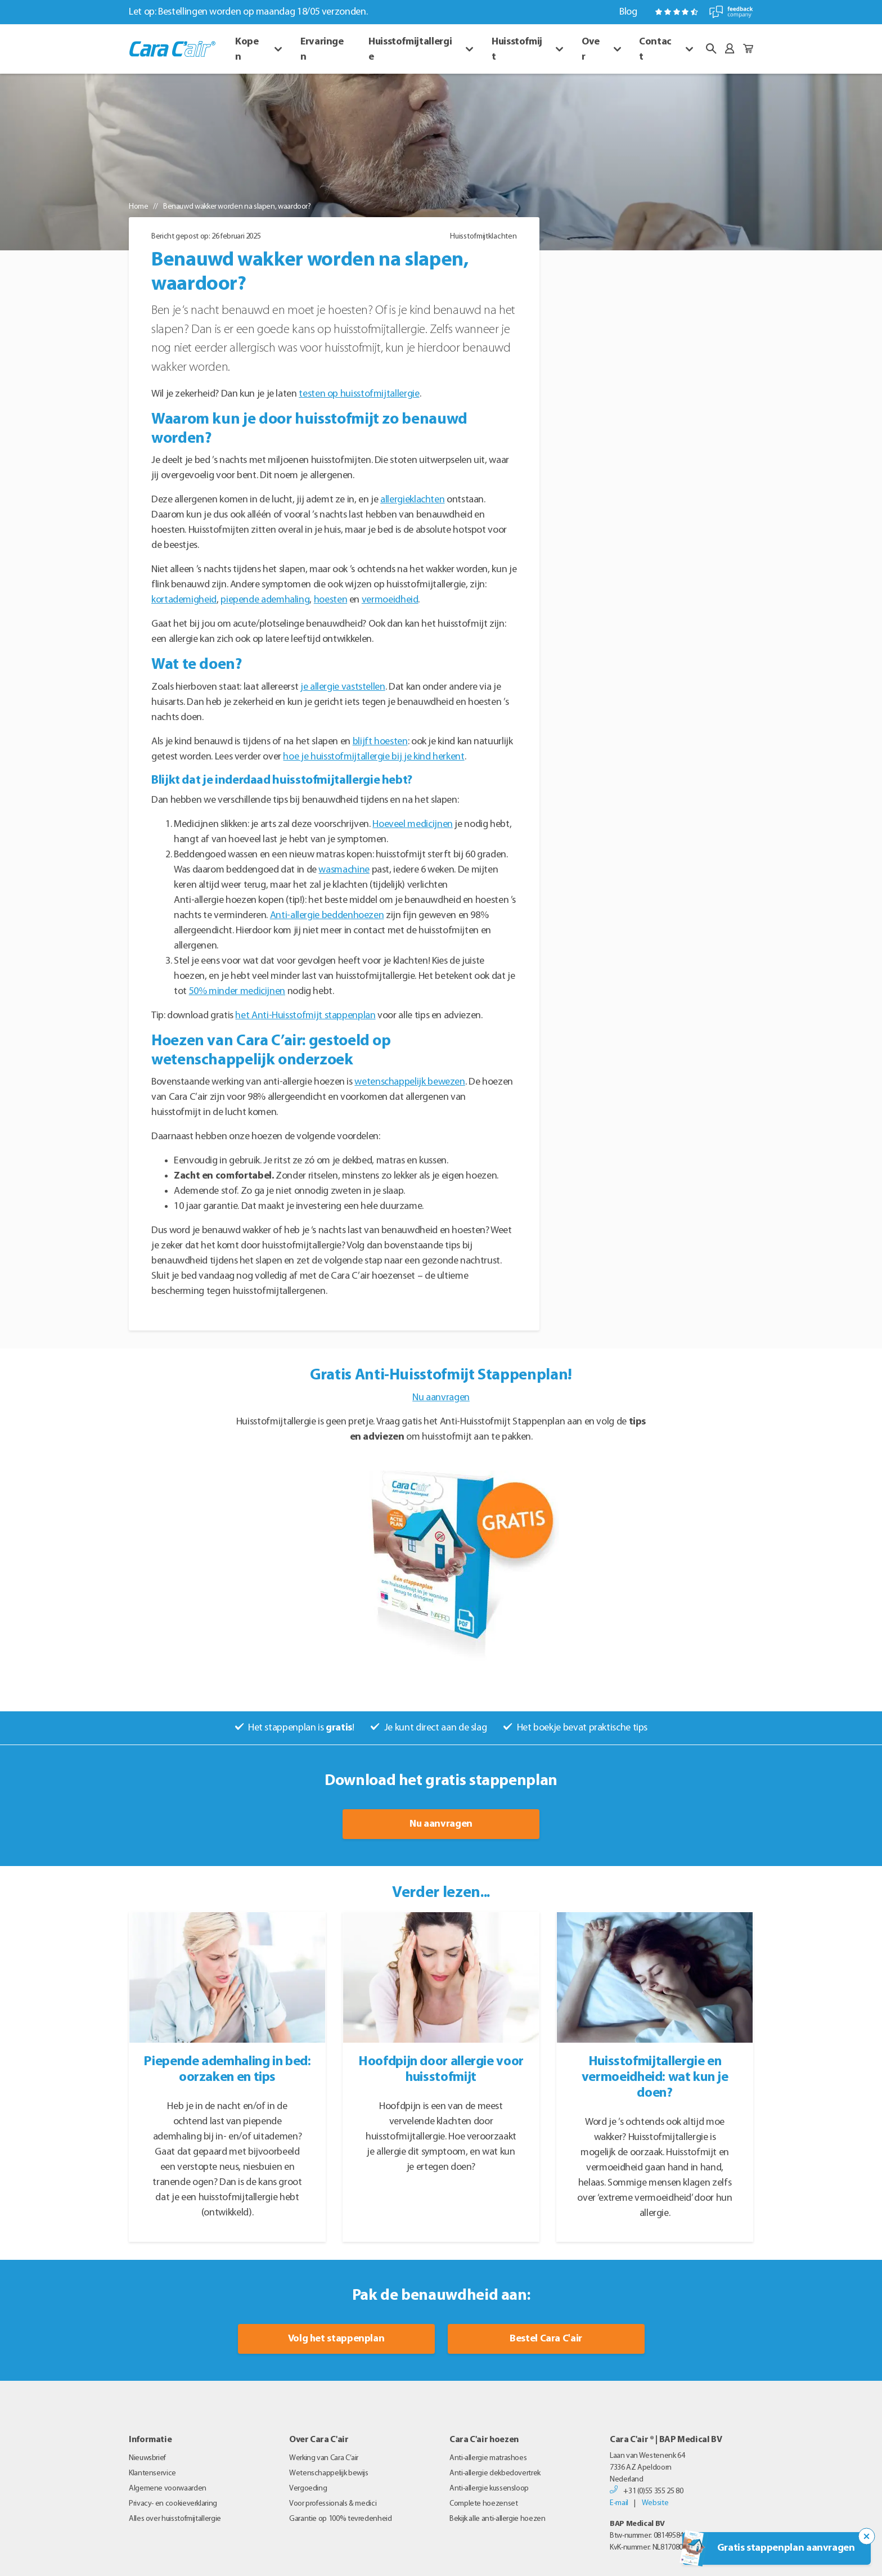 The image size is (882, 2576). What do you see at coordinates (655, 2503) in the screenshot?
I see `Website` at bounding box center [655, 2503].